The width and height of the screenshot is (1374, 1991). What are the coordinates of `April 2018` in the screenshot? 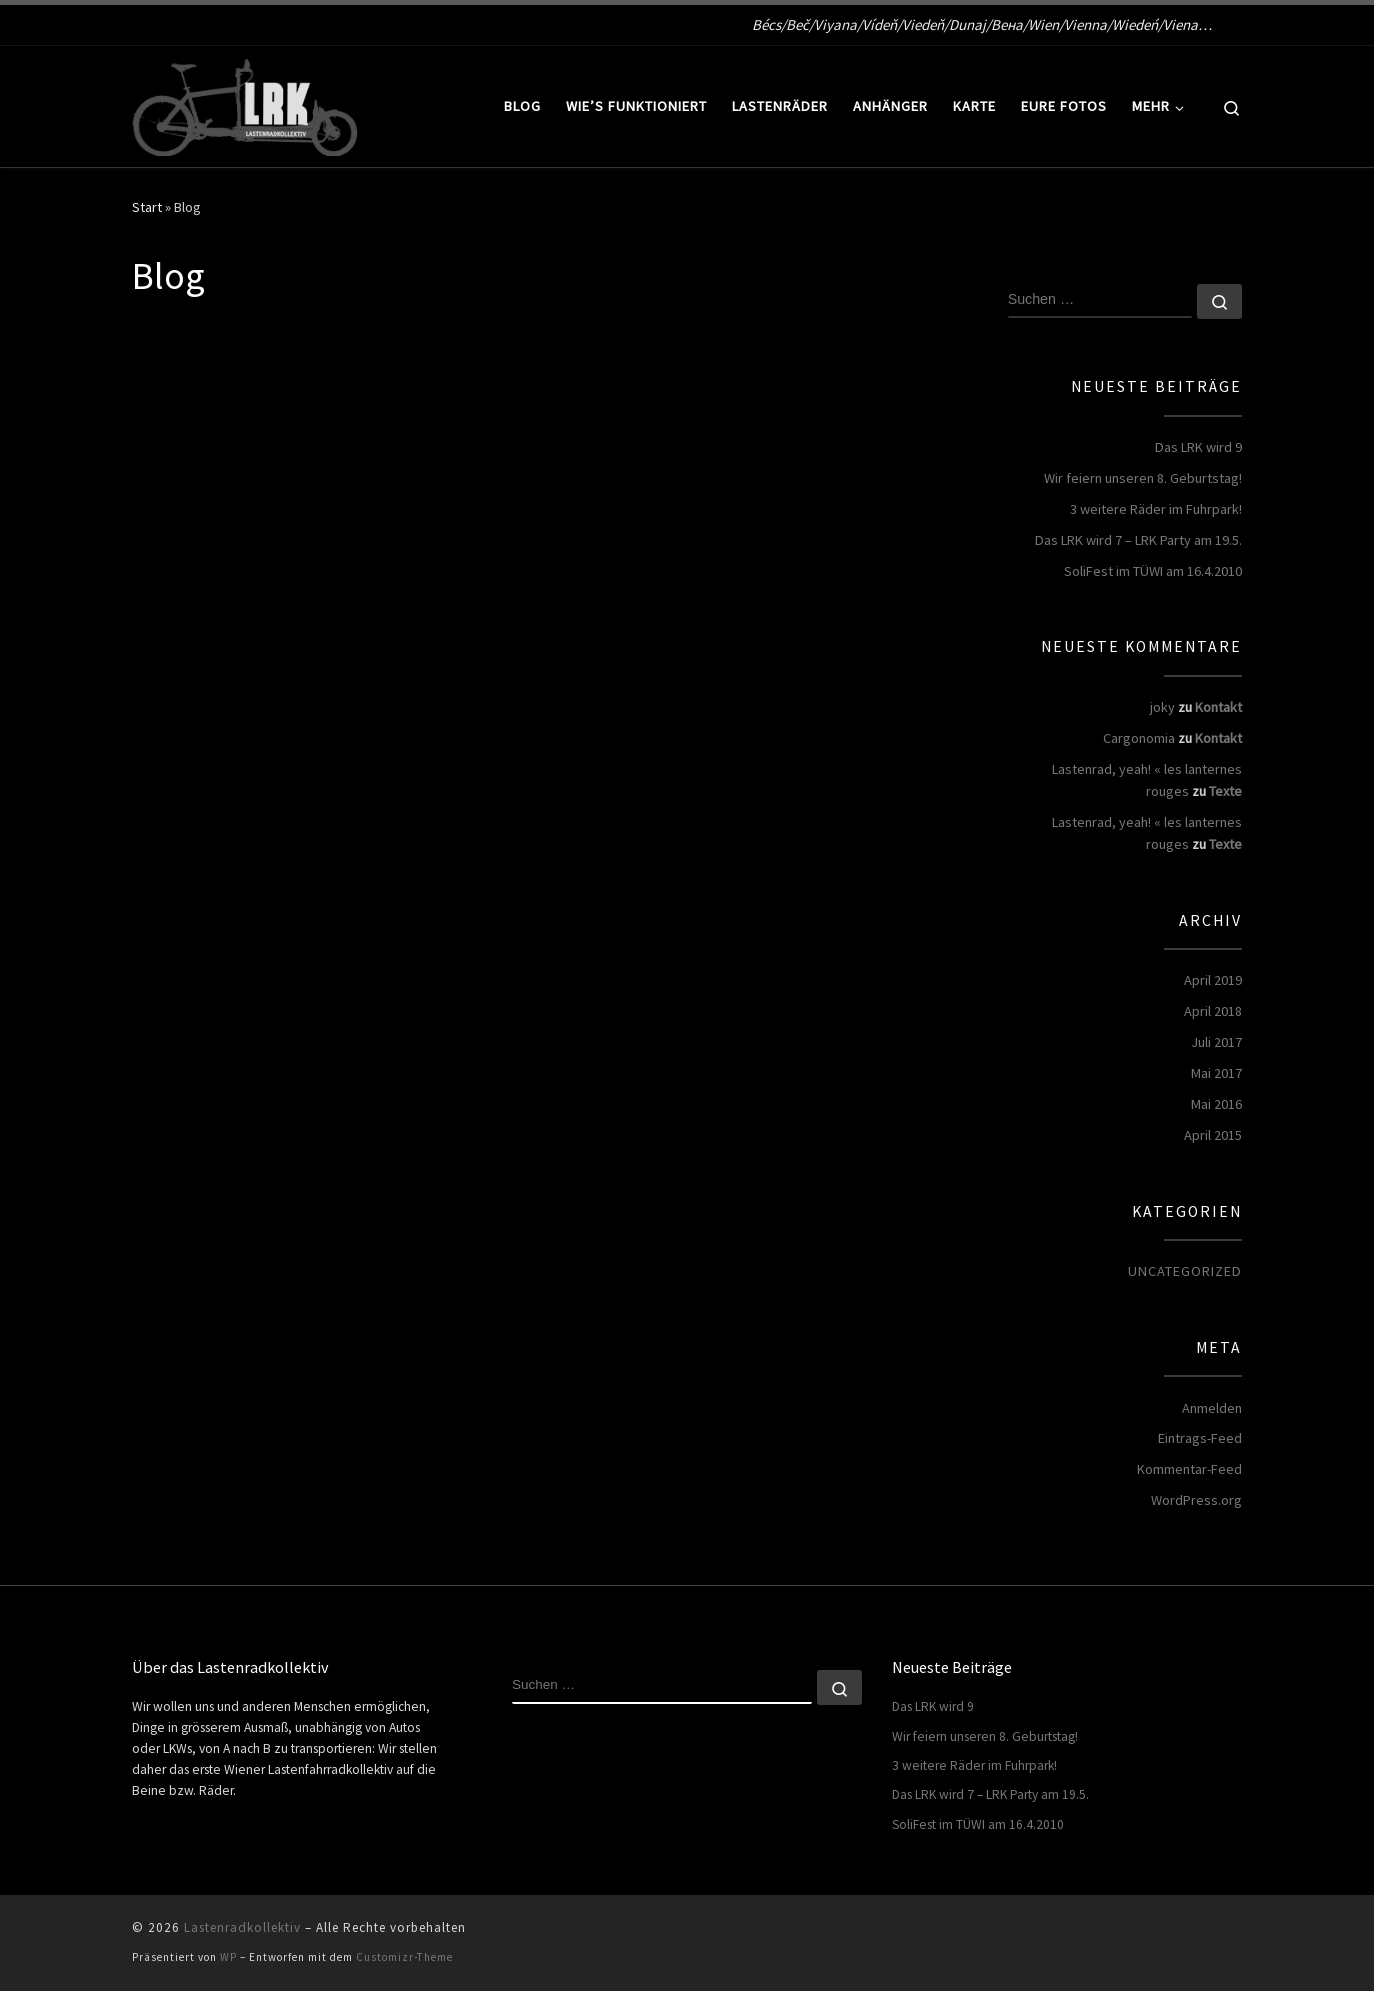 It's located at (1213, 1011).